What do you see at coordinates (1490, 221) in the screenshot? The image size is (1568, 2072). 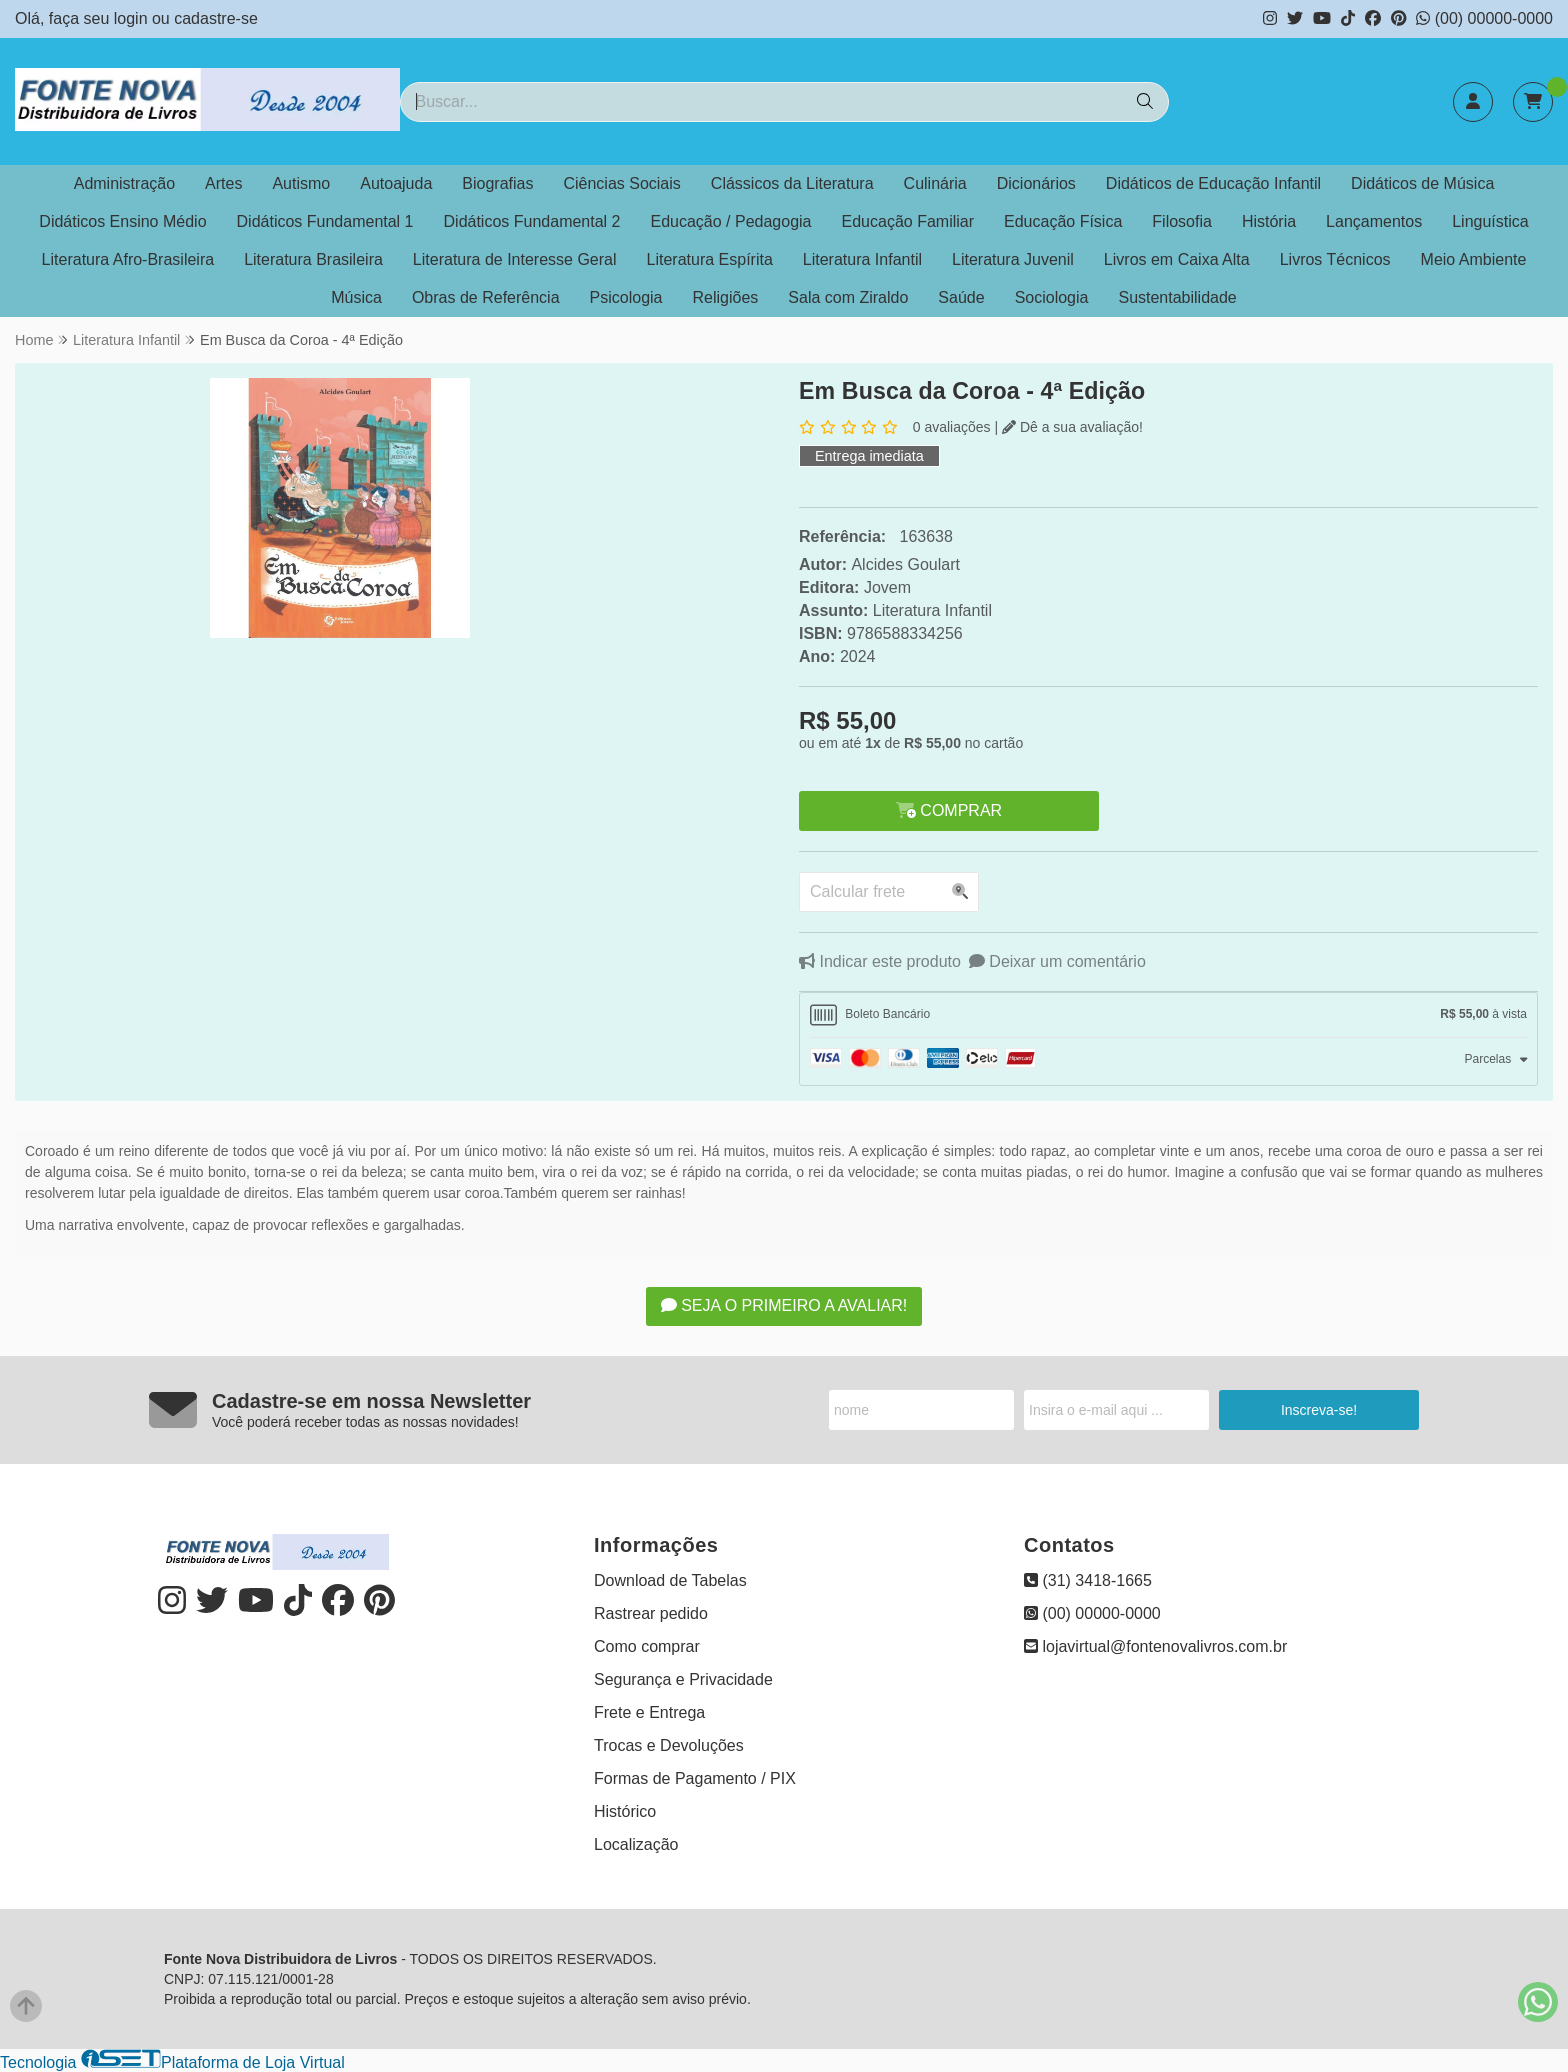 I see `Linguística` at bounding box center [1490, 221].